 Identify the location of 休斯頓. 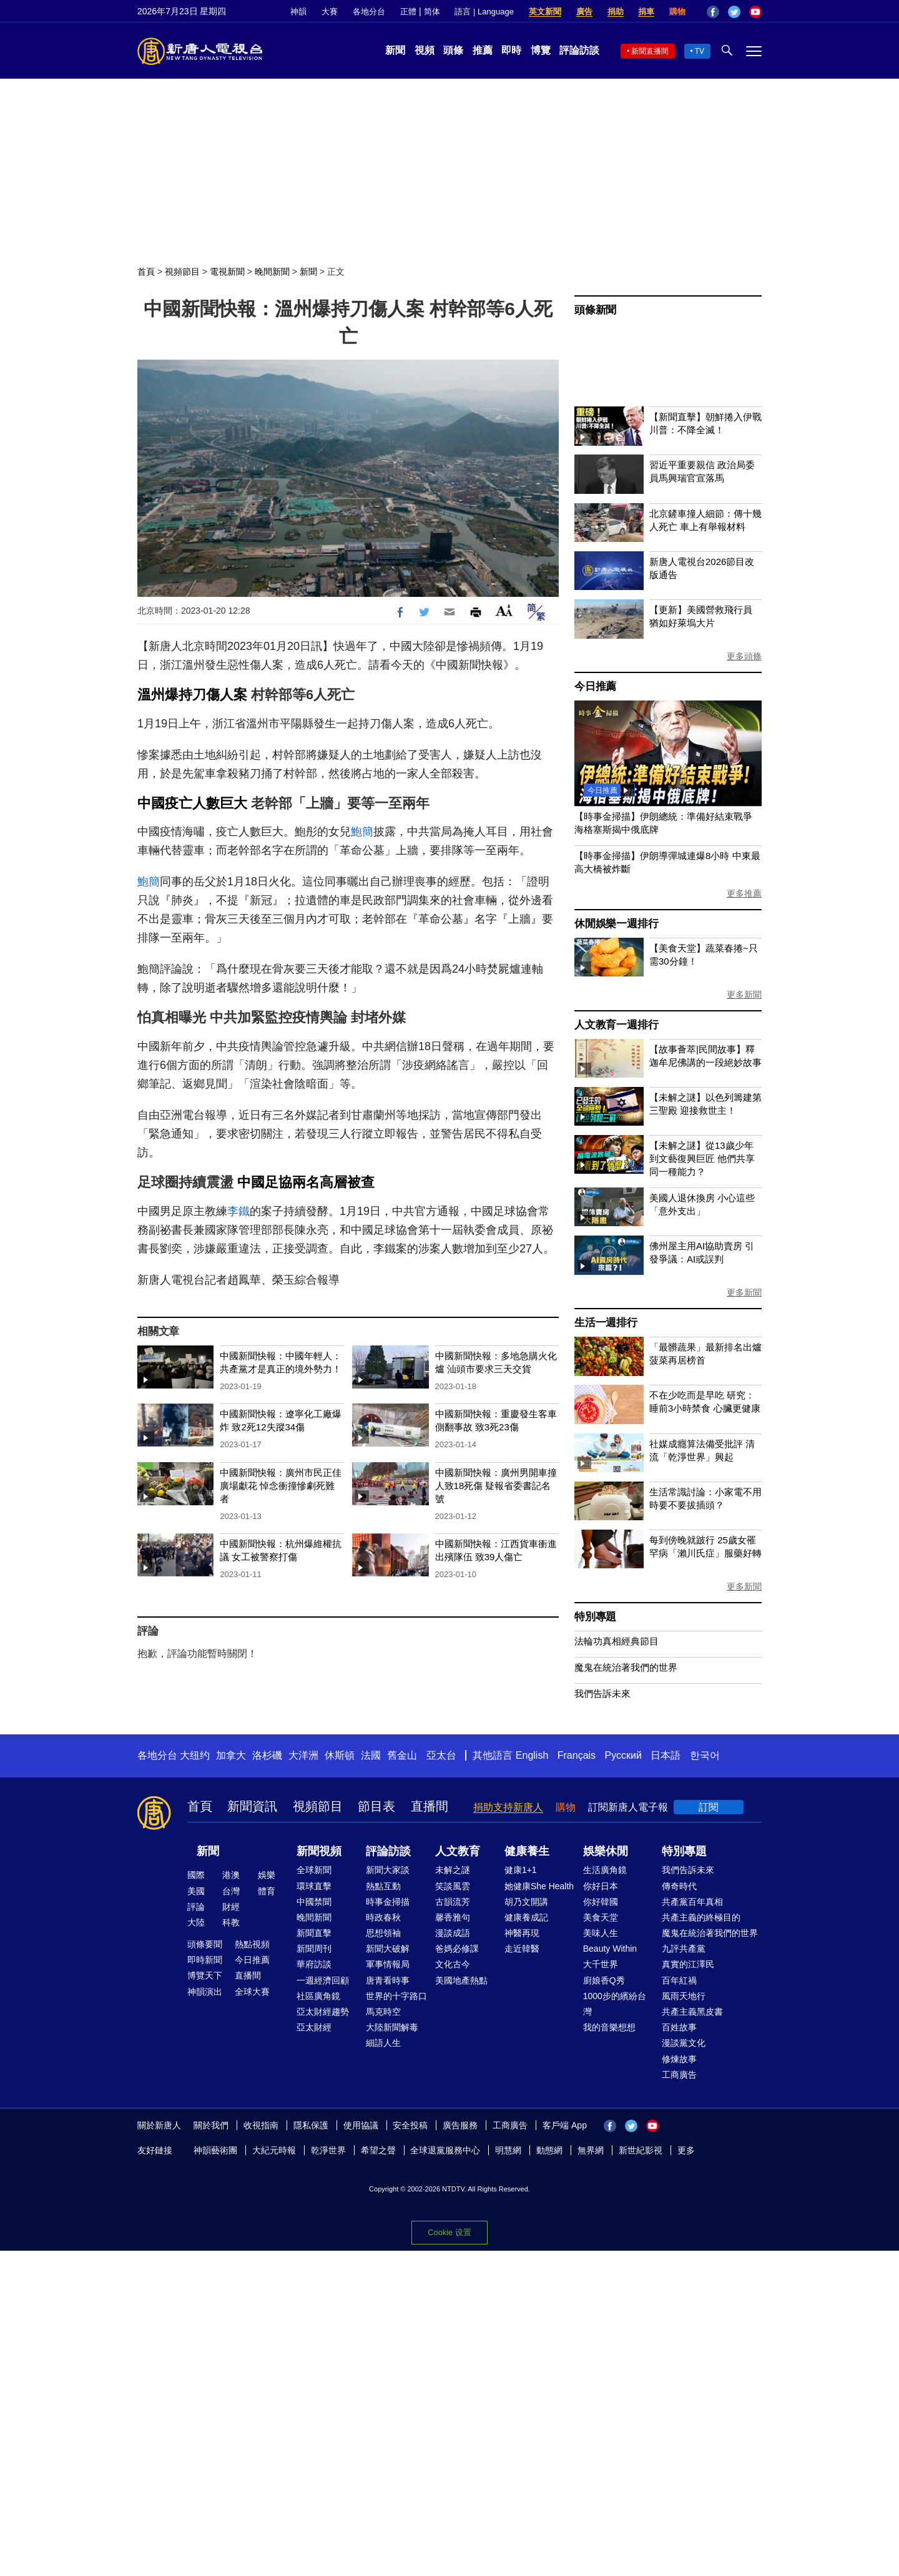
(340, 1755).